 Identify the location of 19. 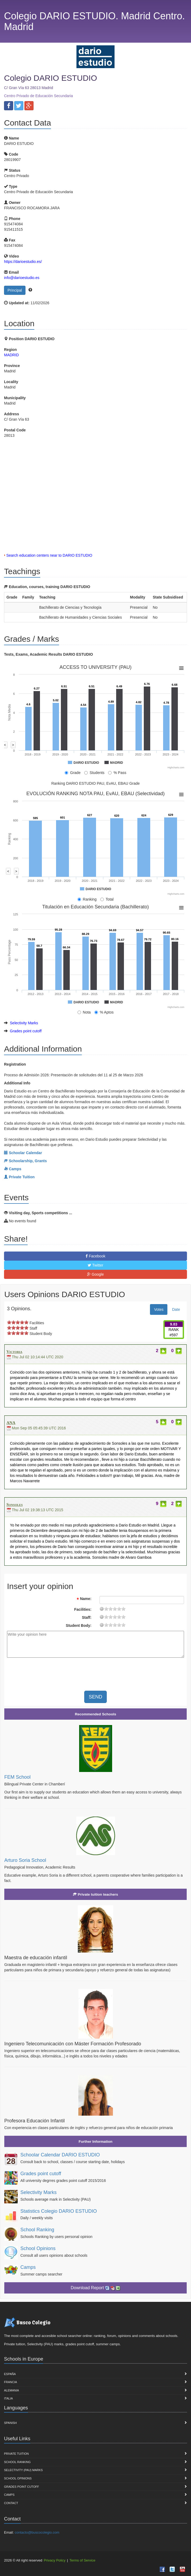
(123, 1609).